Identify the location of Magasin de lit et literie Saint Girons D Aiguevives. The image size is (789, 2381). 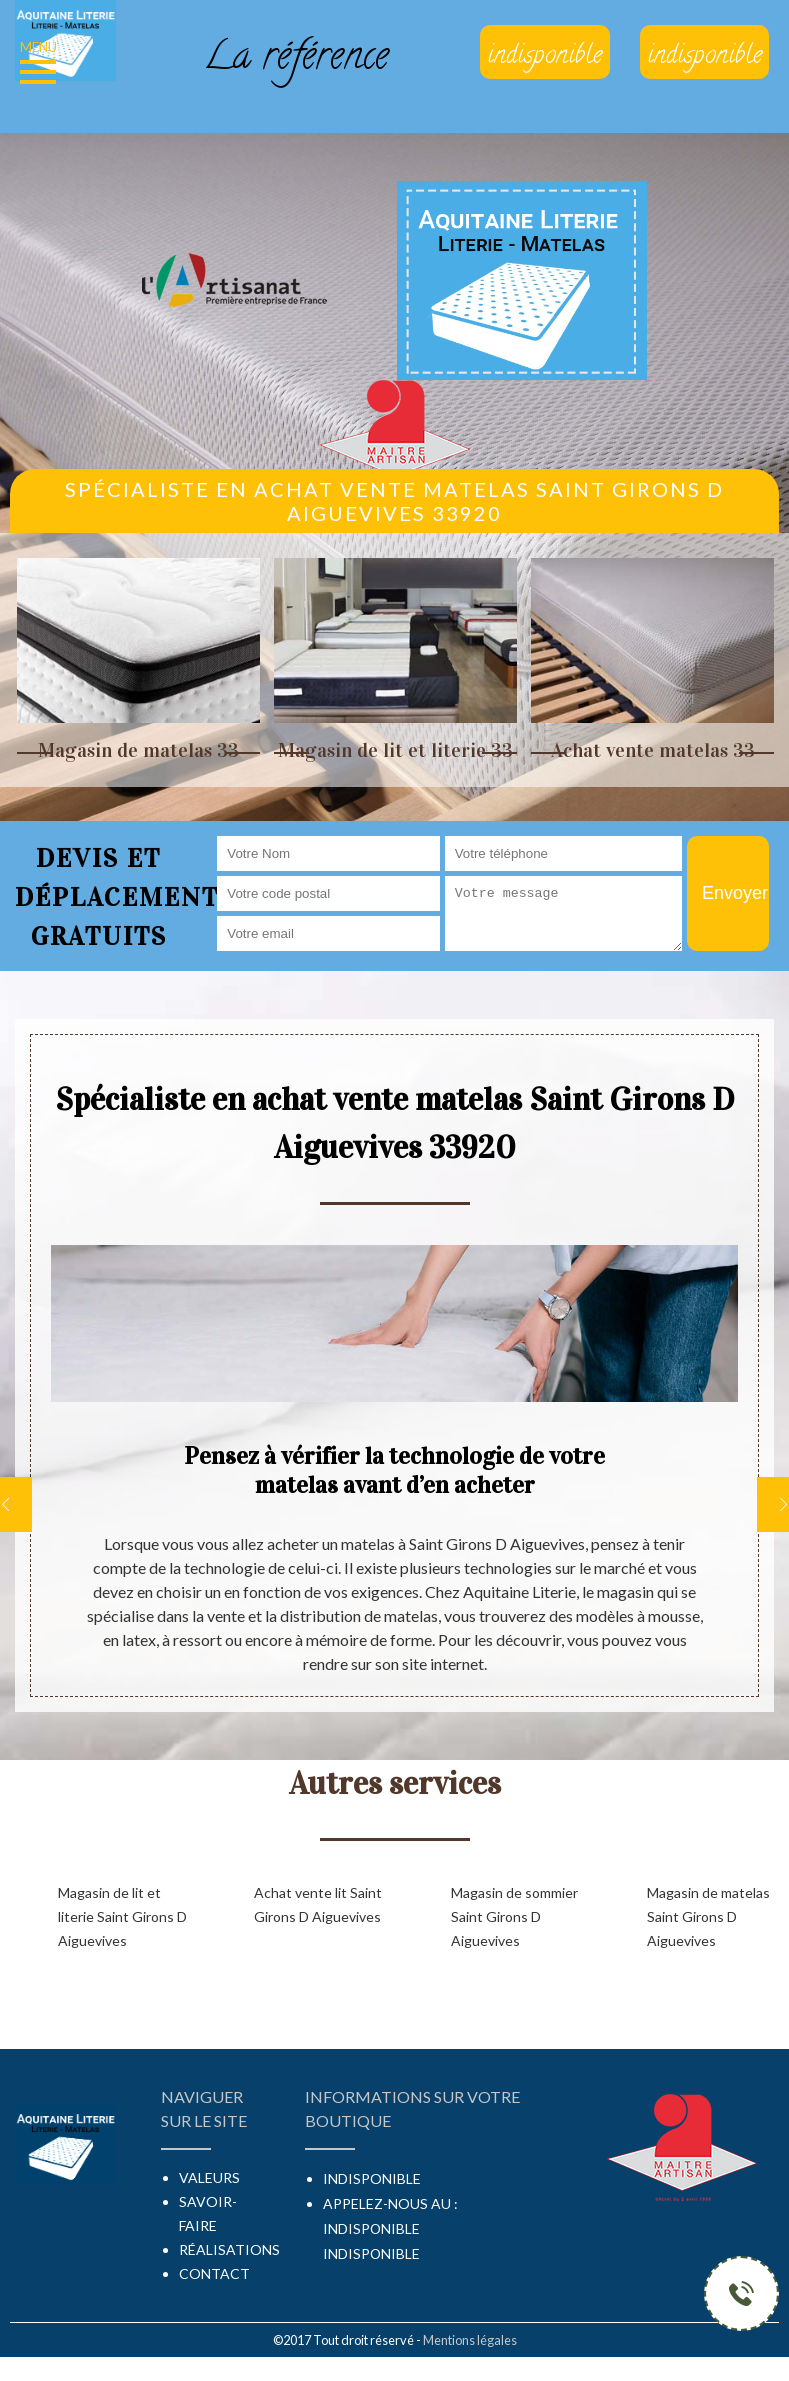
(122, 1916).